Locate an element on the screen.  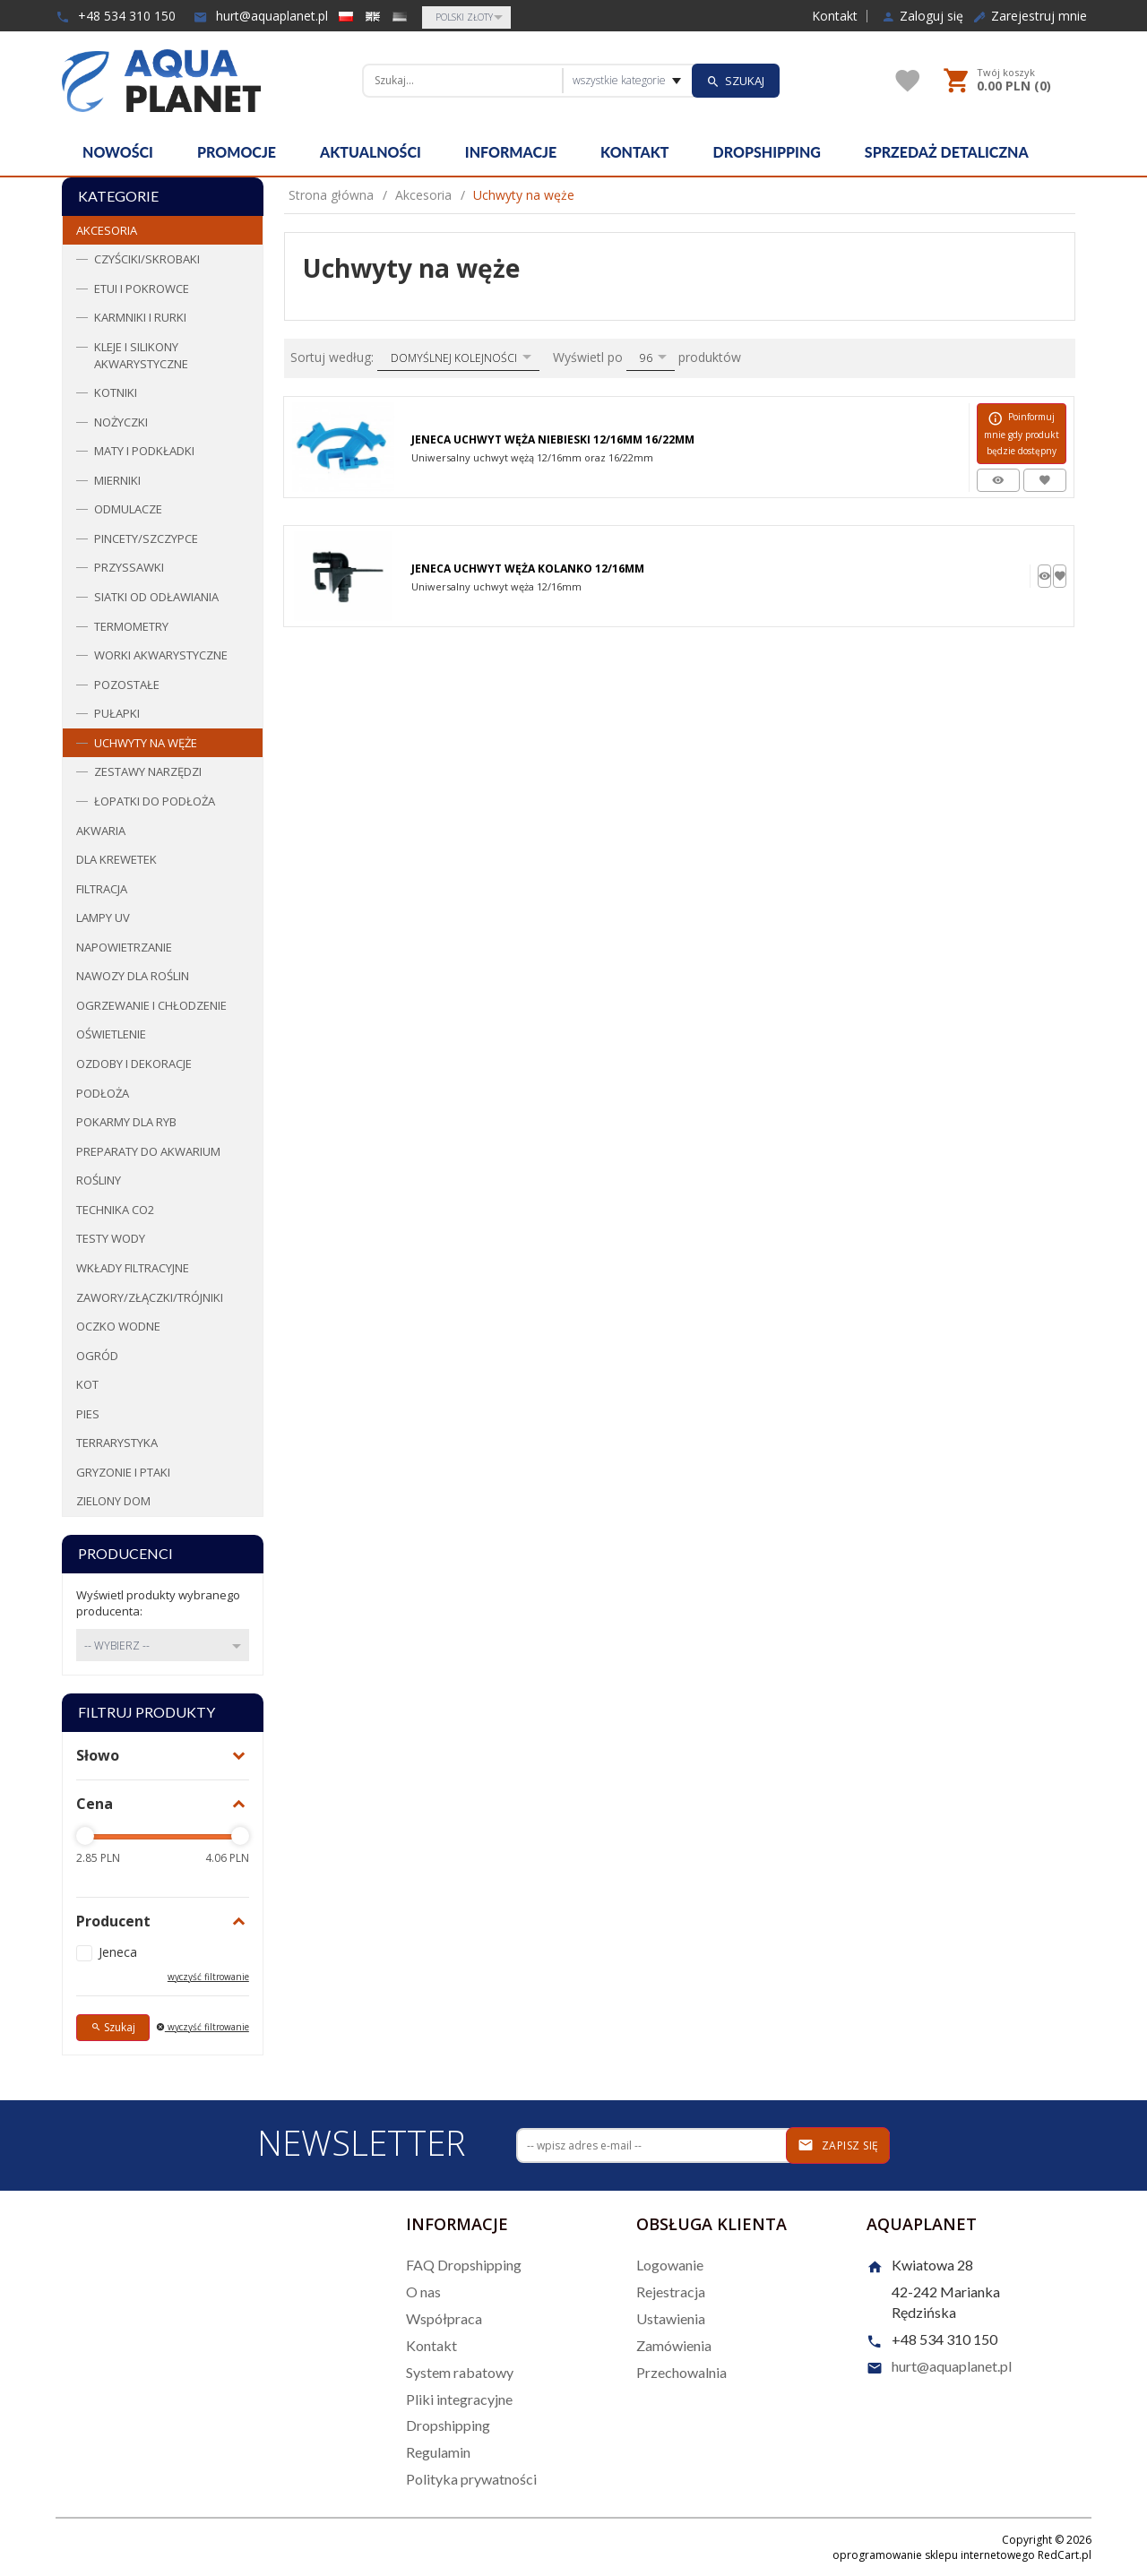
Maty i podkładki is located at coordinates (144, 451).